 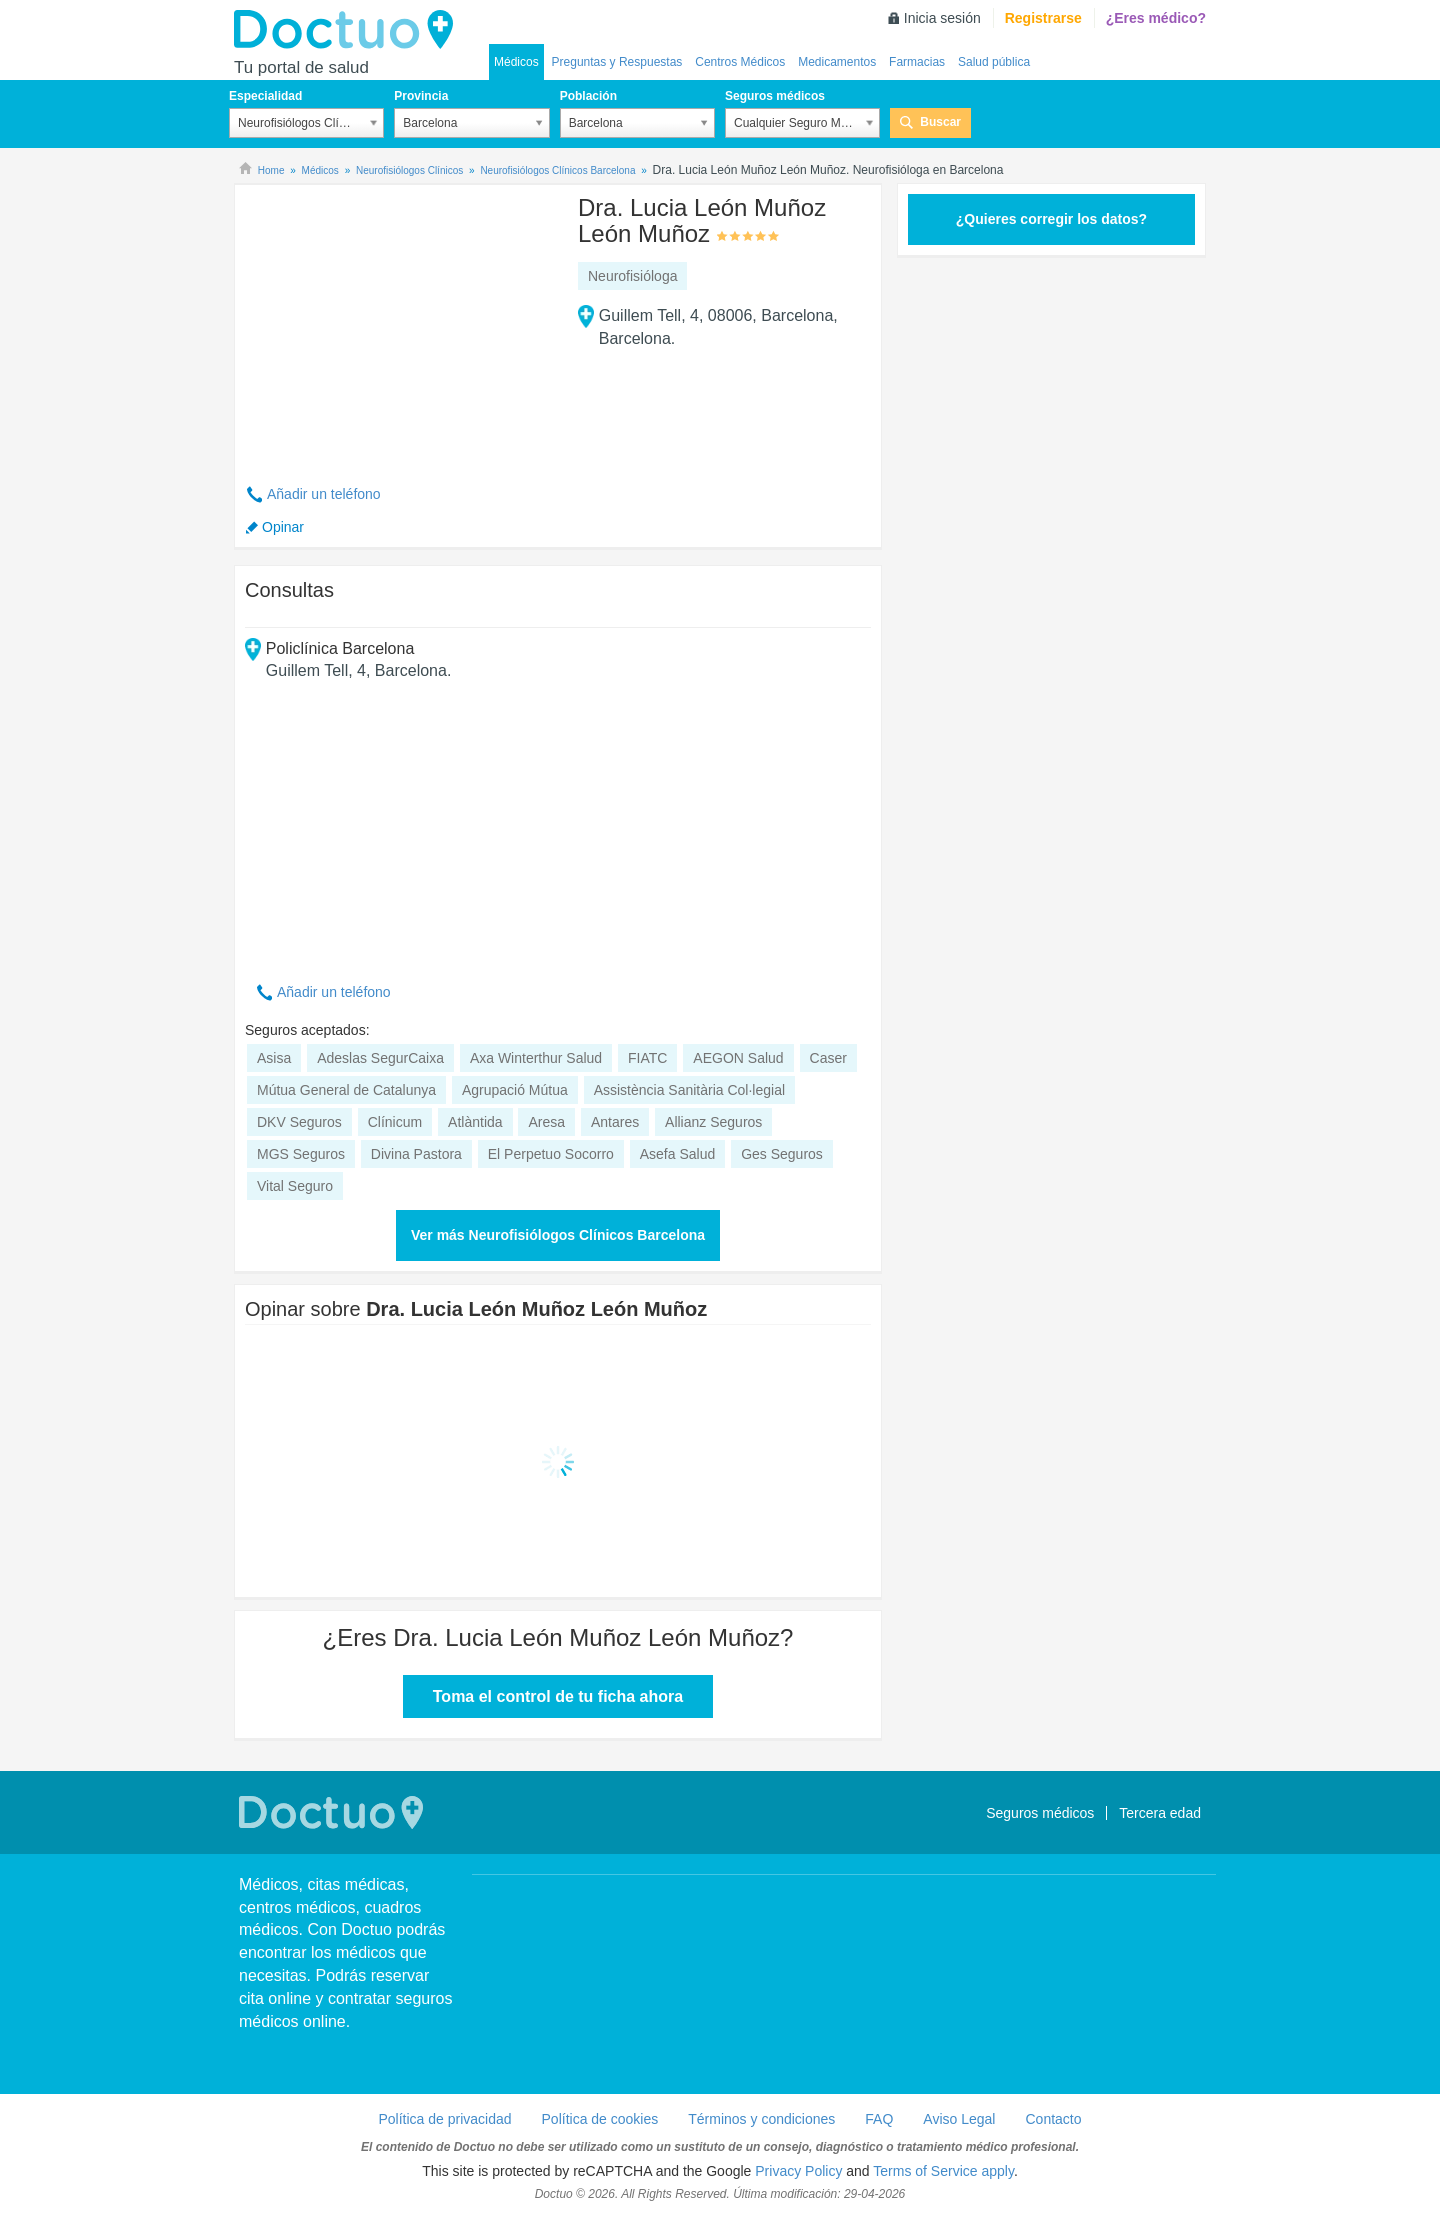 I want to click on Seguros médicos, so click(x=775, y=96).